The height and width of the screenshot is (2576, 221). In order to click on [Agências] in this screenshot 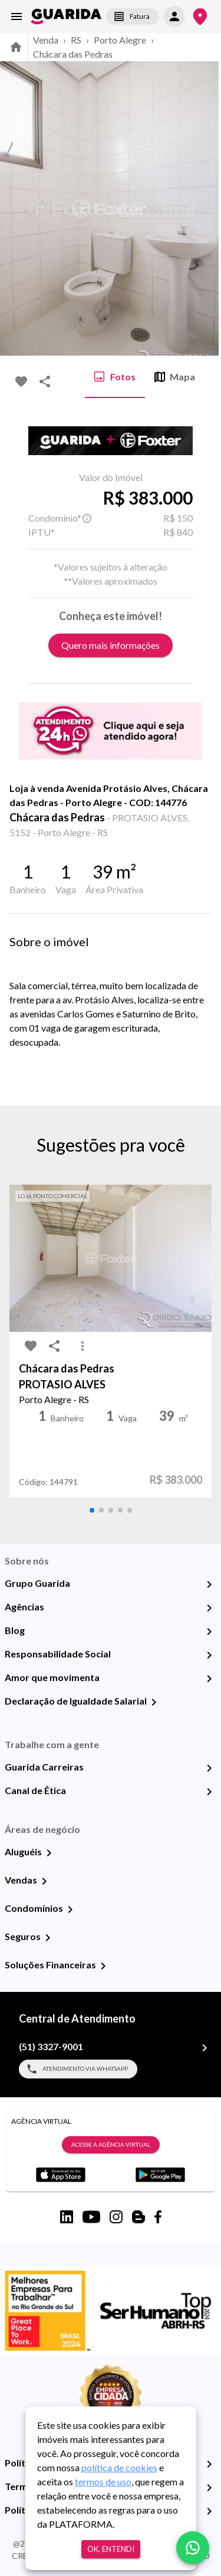, I will do `click(209, 1608)`.